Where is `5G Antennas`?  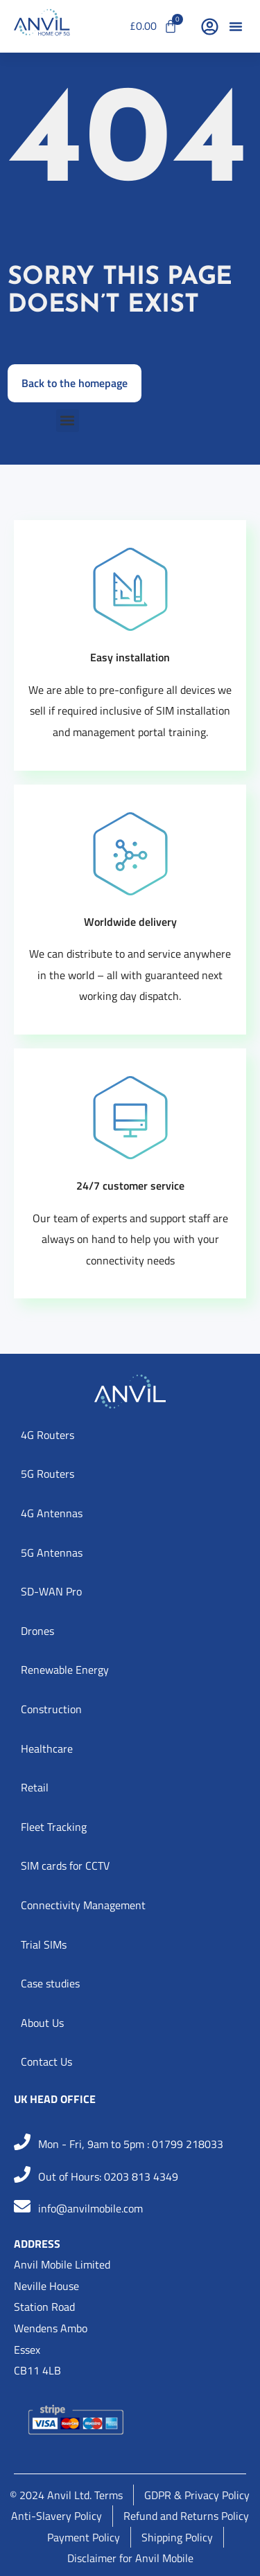
5G Antennas is located at coordinates (52, 1552).